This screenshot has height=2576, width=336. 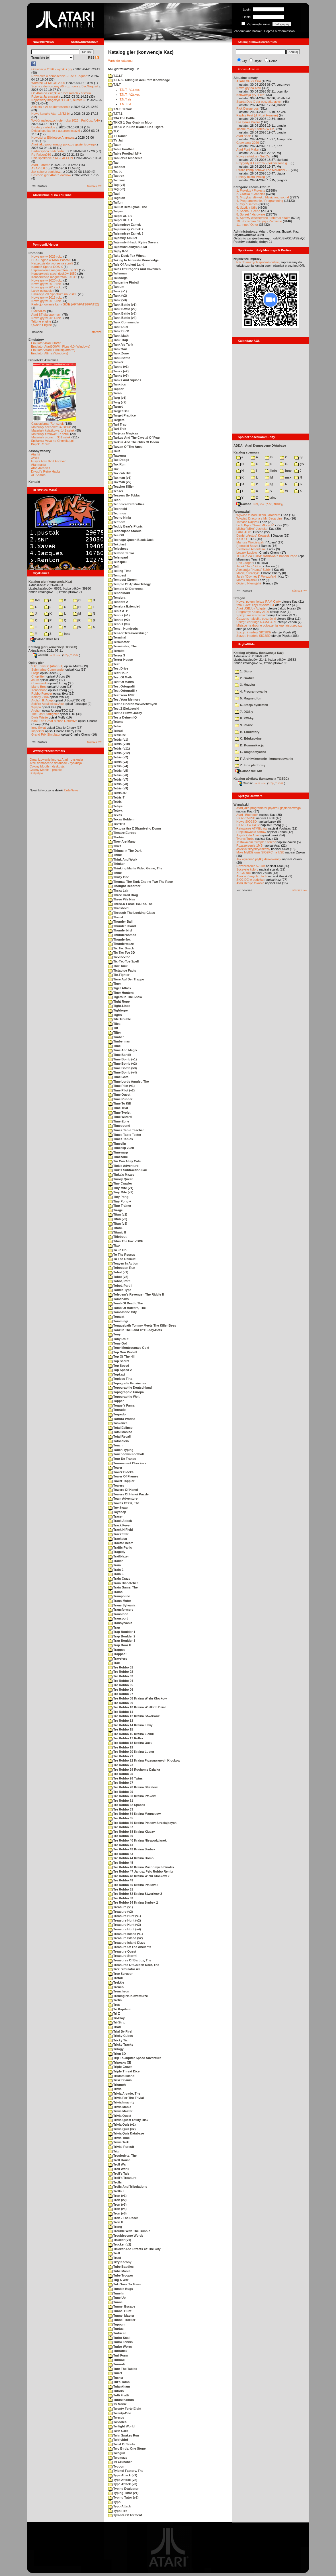 What do you see at coordinates (125, 1933) in the screenshot?
I see `Treasure Island (v1)` at bounding box center [125, 1933].